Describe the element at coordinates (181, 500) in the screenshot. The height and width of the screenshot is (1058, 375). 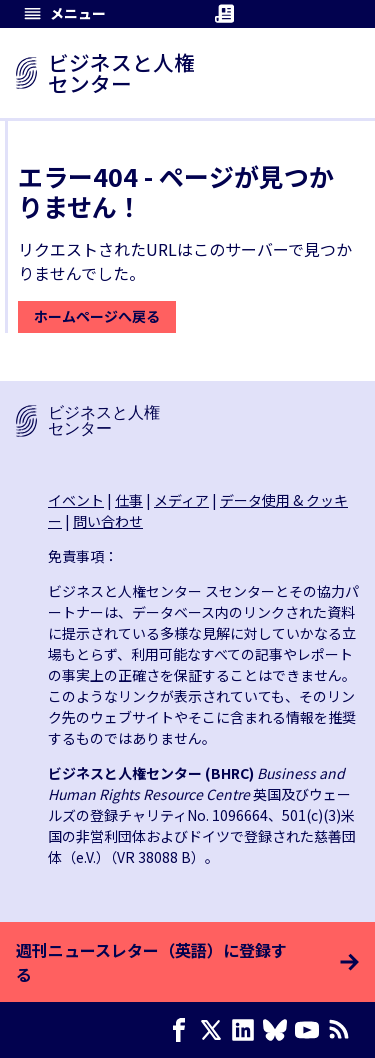
I see `メディア` at that location.